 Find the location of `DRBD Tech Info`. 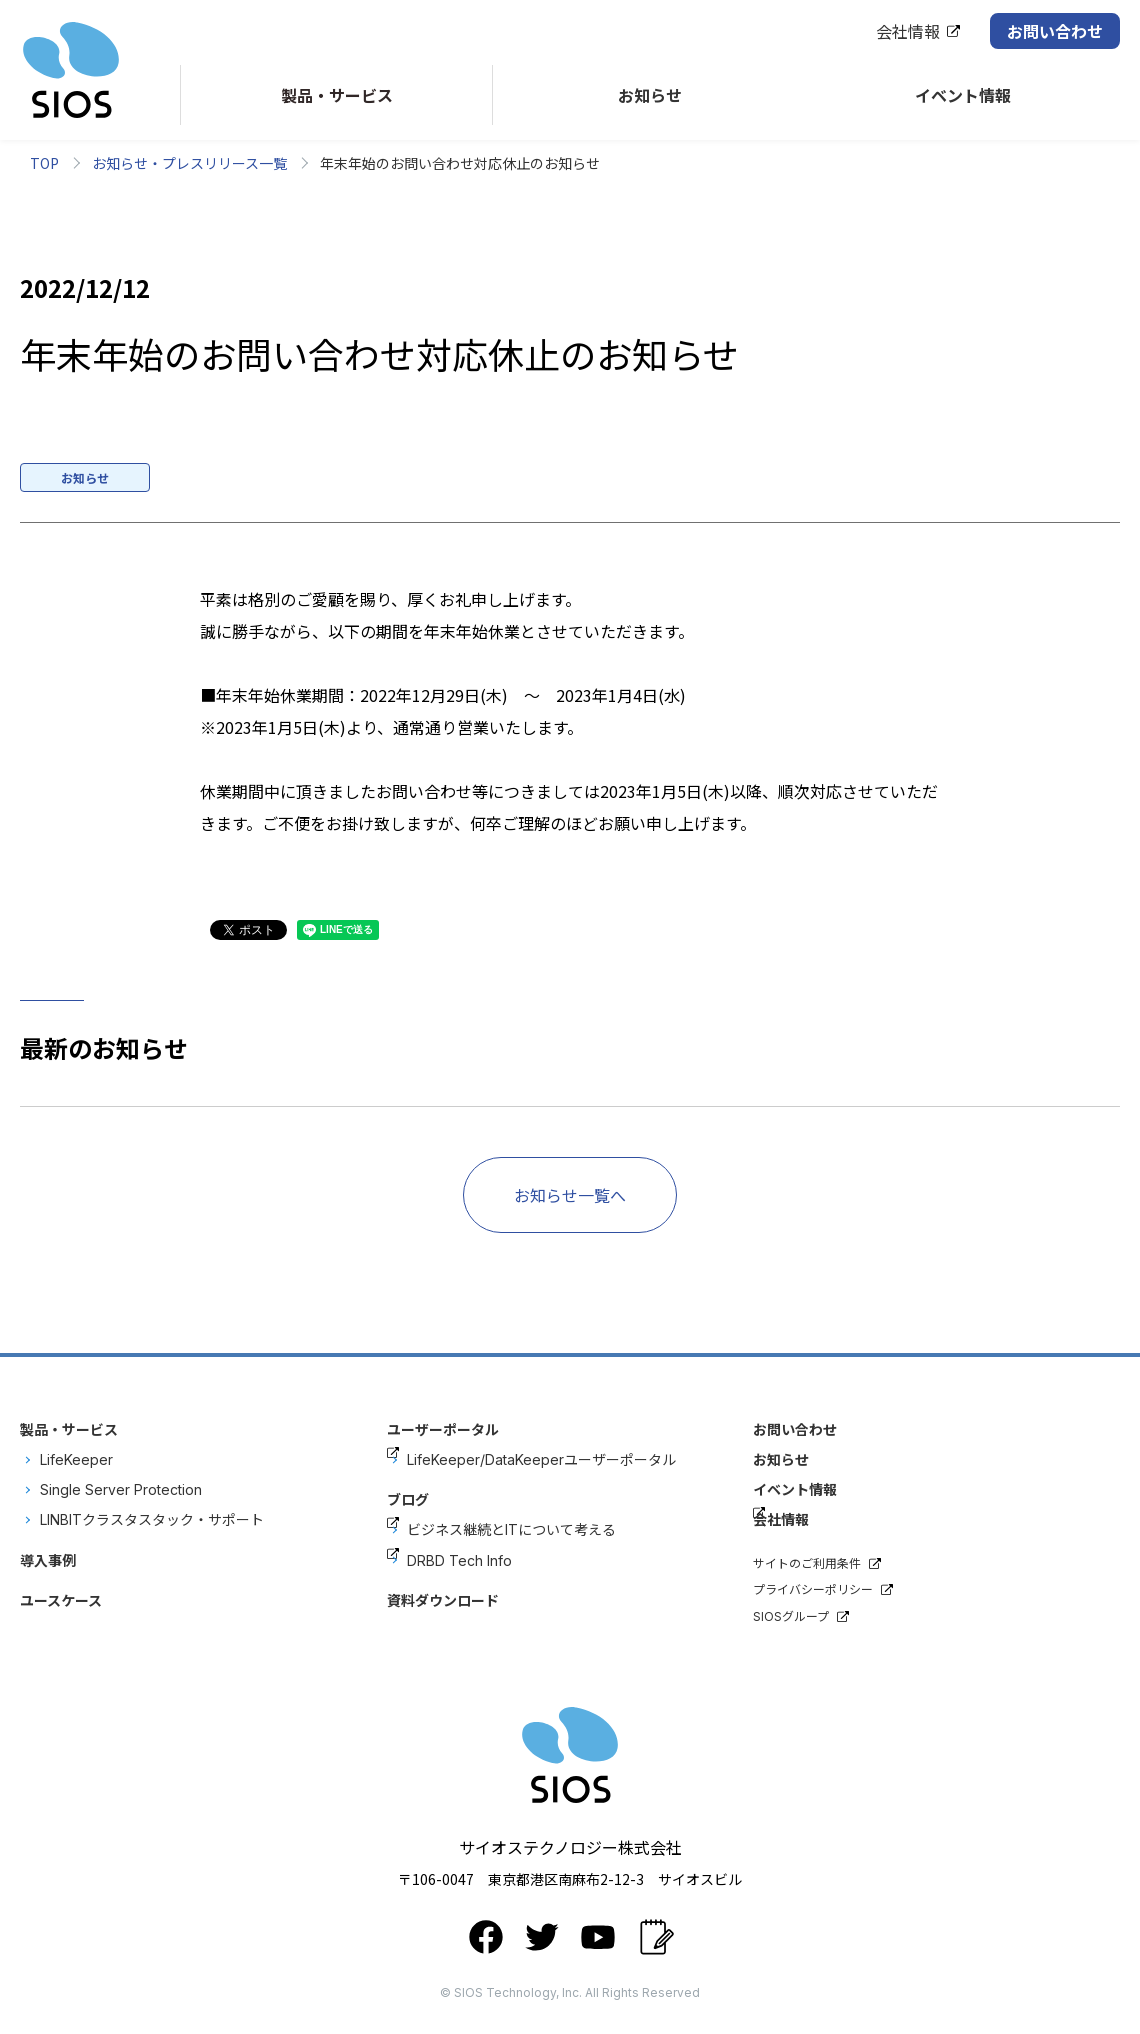

DRBD Tech Info is located at coordinates (459, 1560).